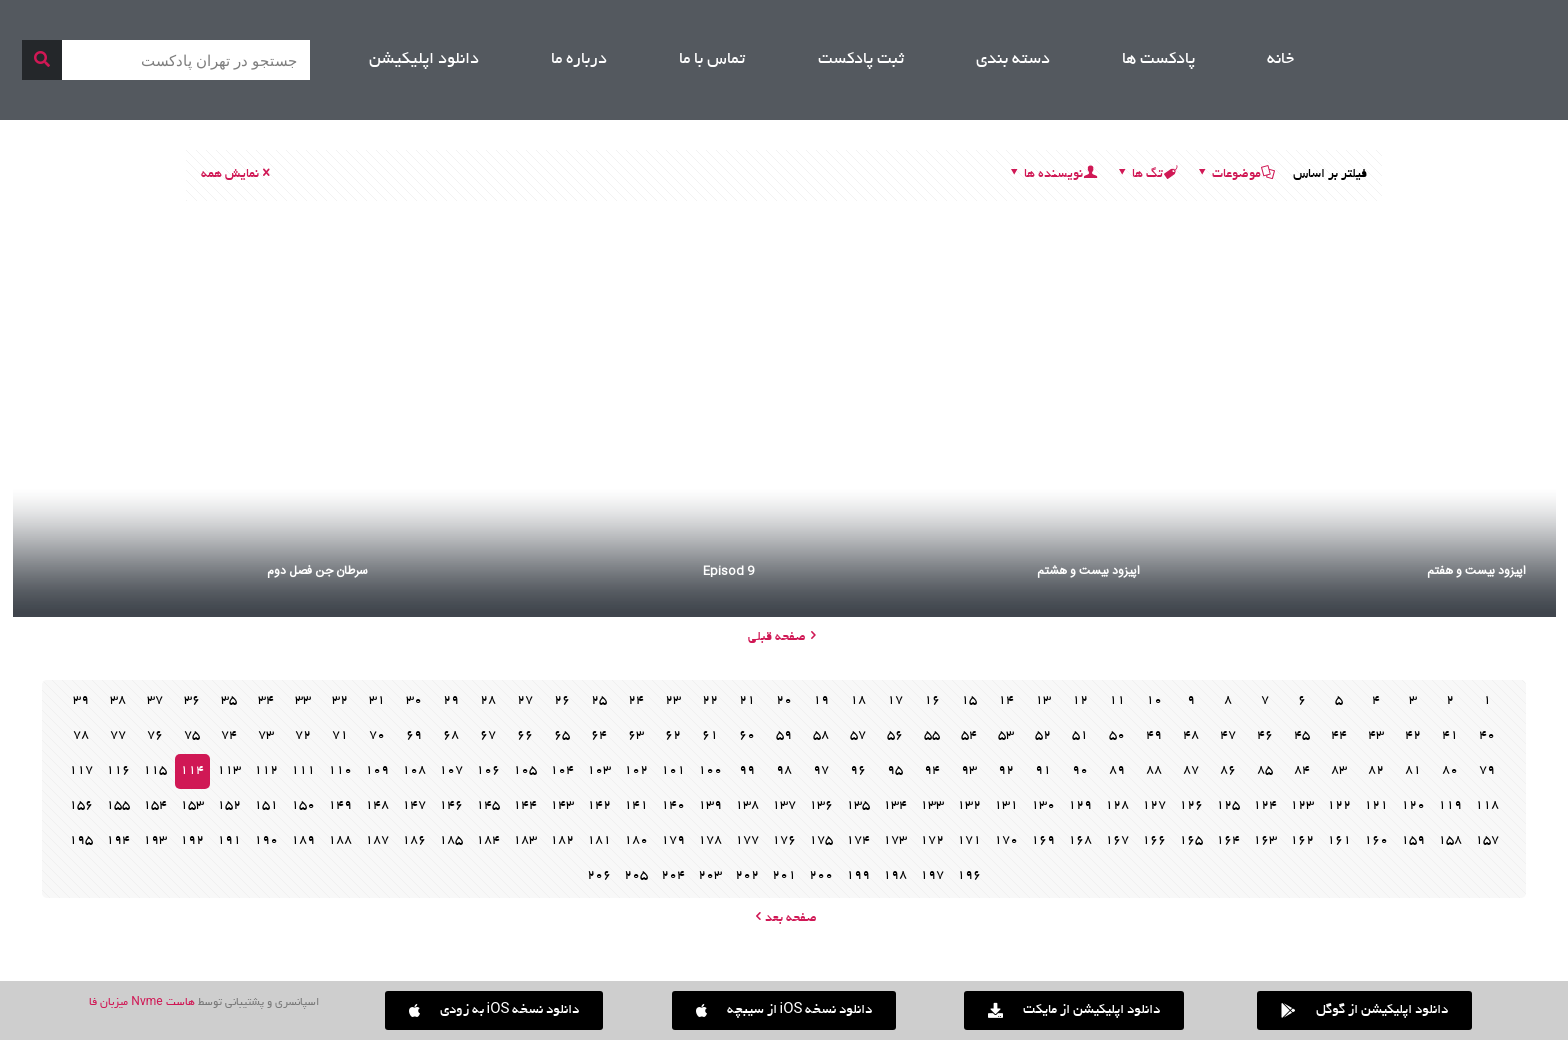 The width and height of the screenshot is (1568, 1040). What do you see at coordinates (377, 736) in the screenshot?
I see `70` at bounding box center [377, 736].